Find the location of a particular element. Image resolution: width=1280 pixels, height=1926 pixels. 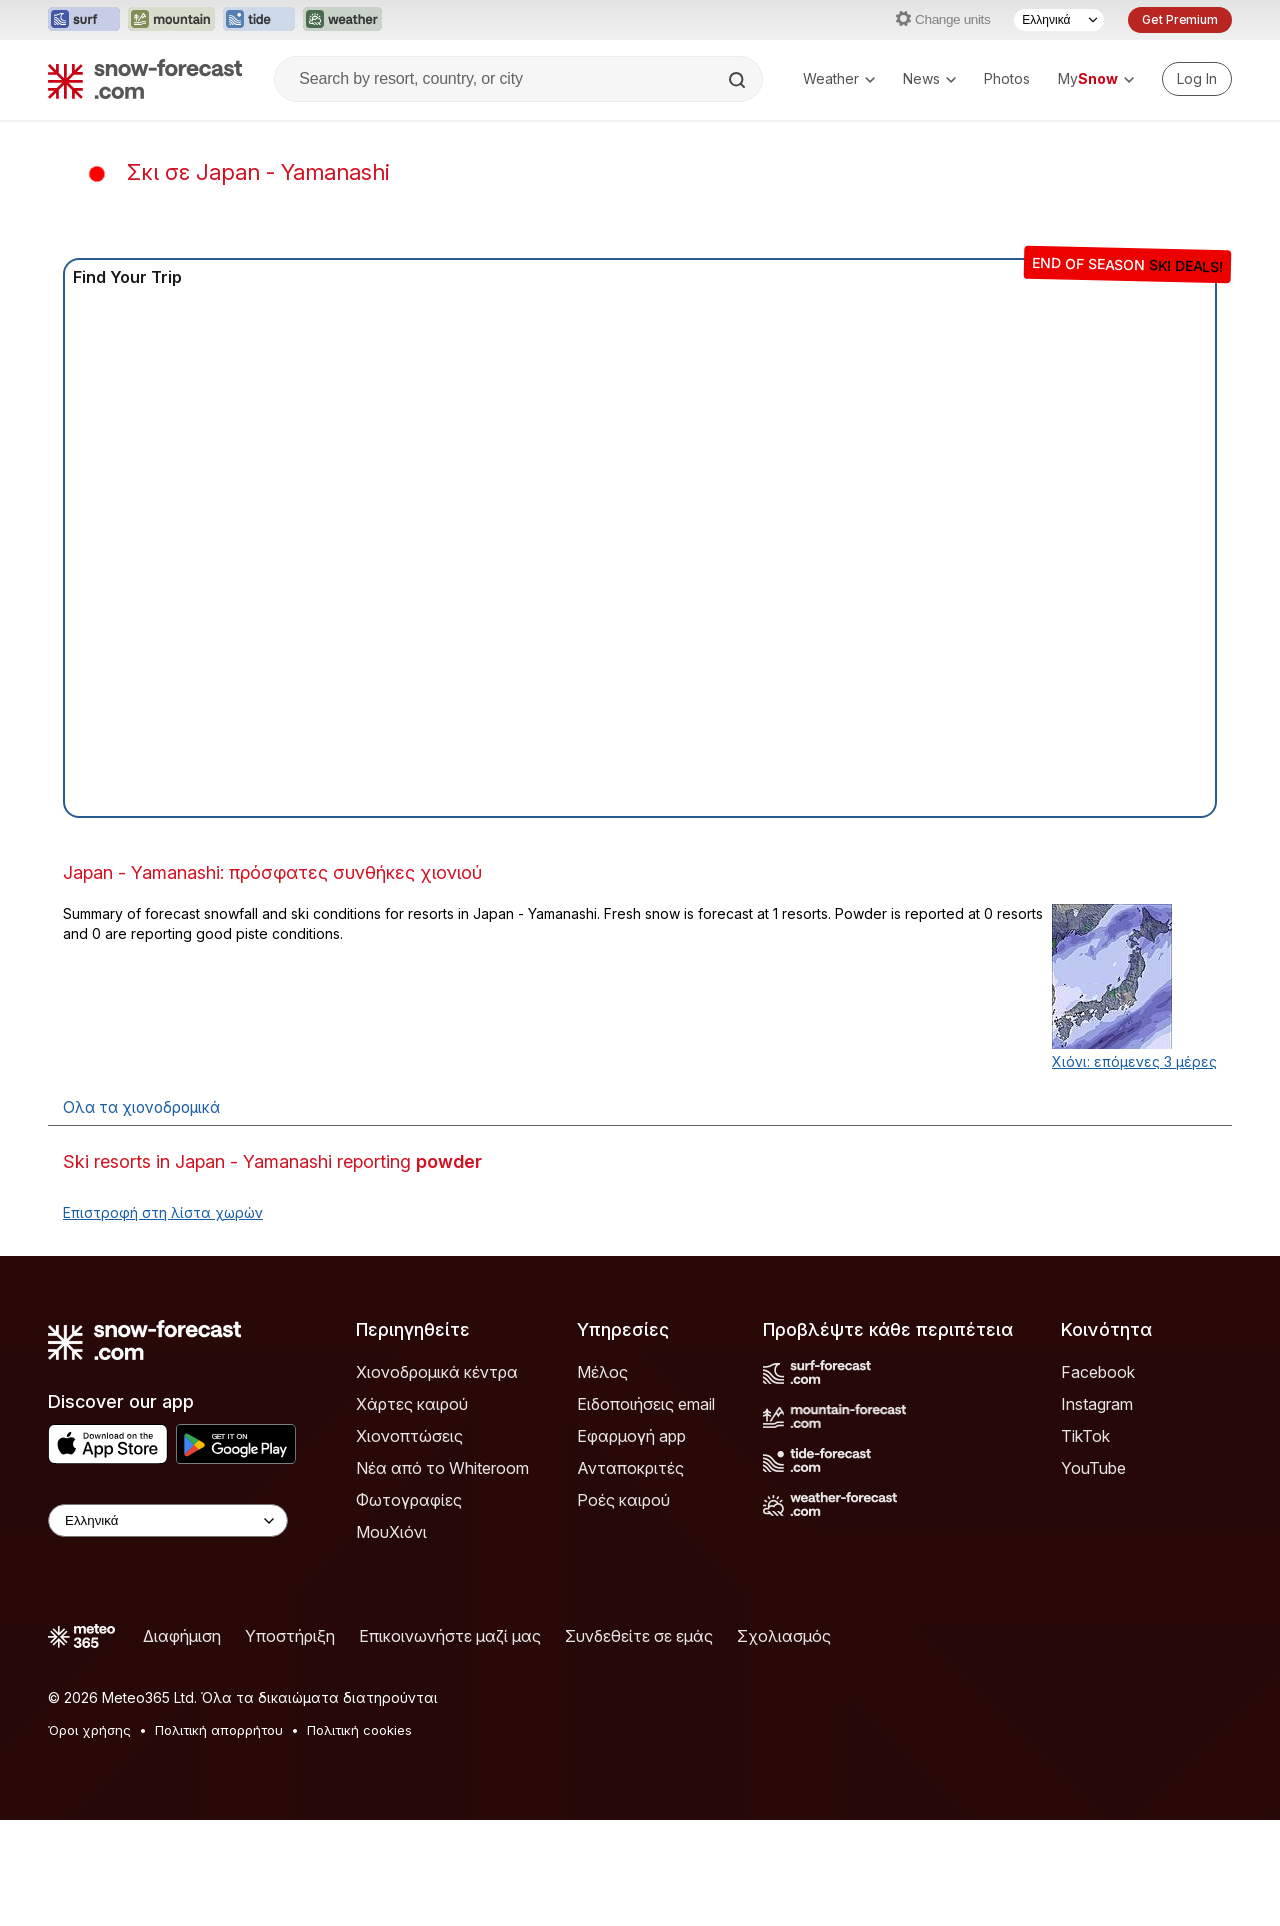

Συνδεθείτε σε εμάς is located at coordinates (639, 1636).